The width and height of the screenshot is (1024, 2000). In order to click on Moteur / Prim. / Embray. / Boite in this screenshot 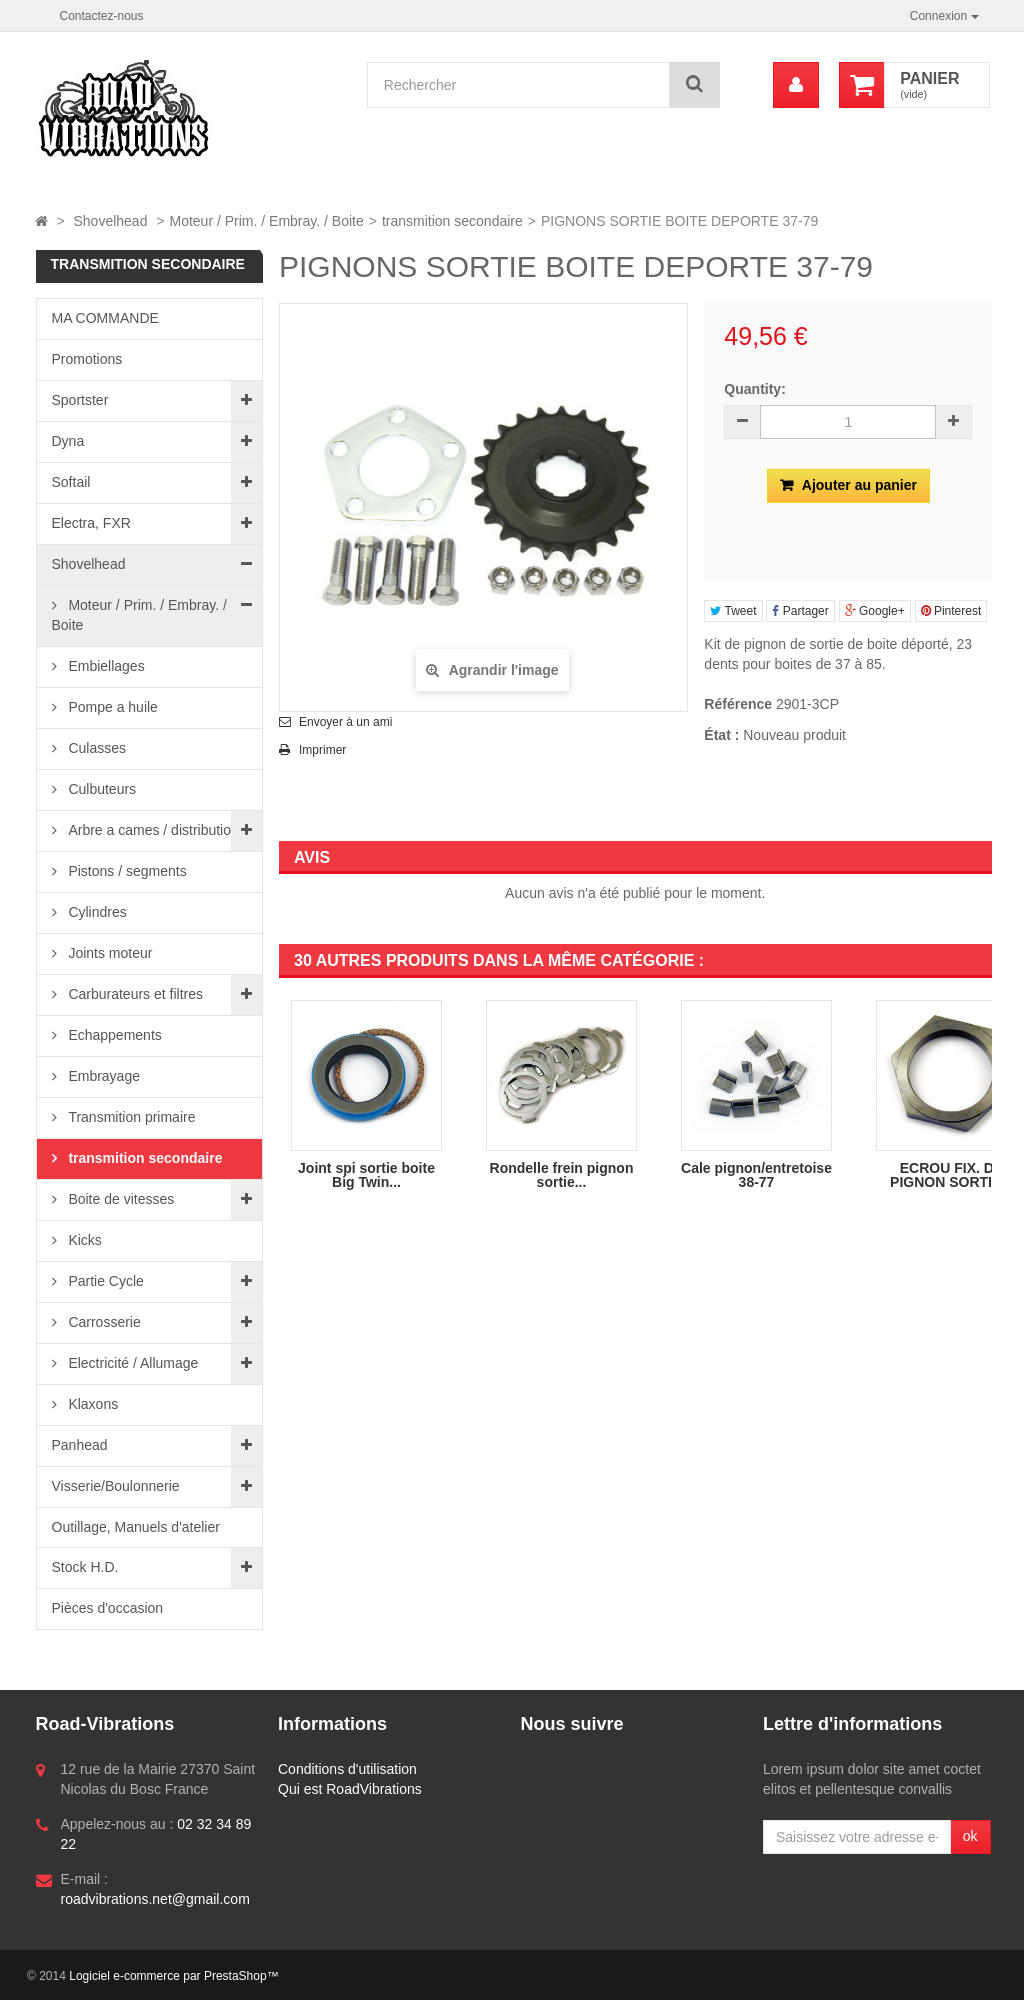, I will do `click(139, 615)`.